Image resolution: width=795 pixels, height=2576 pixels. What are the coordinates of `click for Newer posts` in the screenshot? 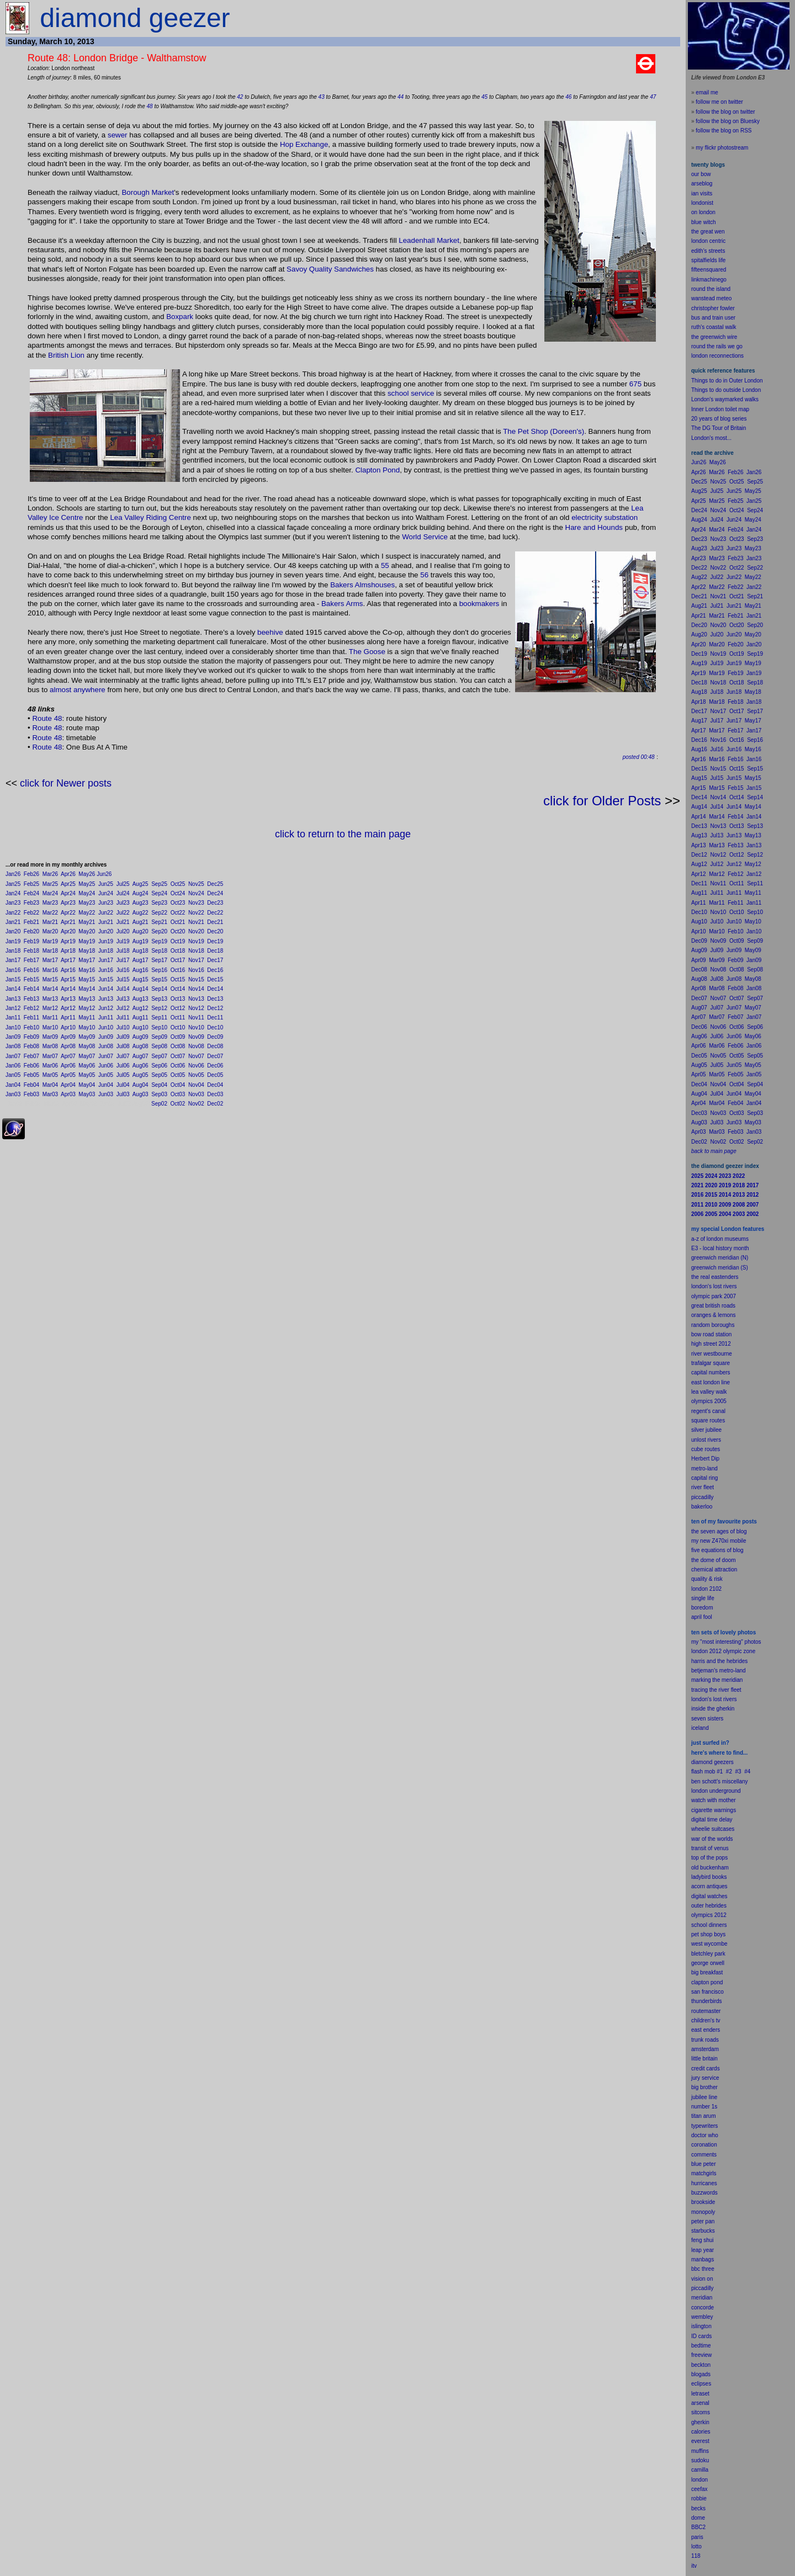 It's located at (66, 783).